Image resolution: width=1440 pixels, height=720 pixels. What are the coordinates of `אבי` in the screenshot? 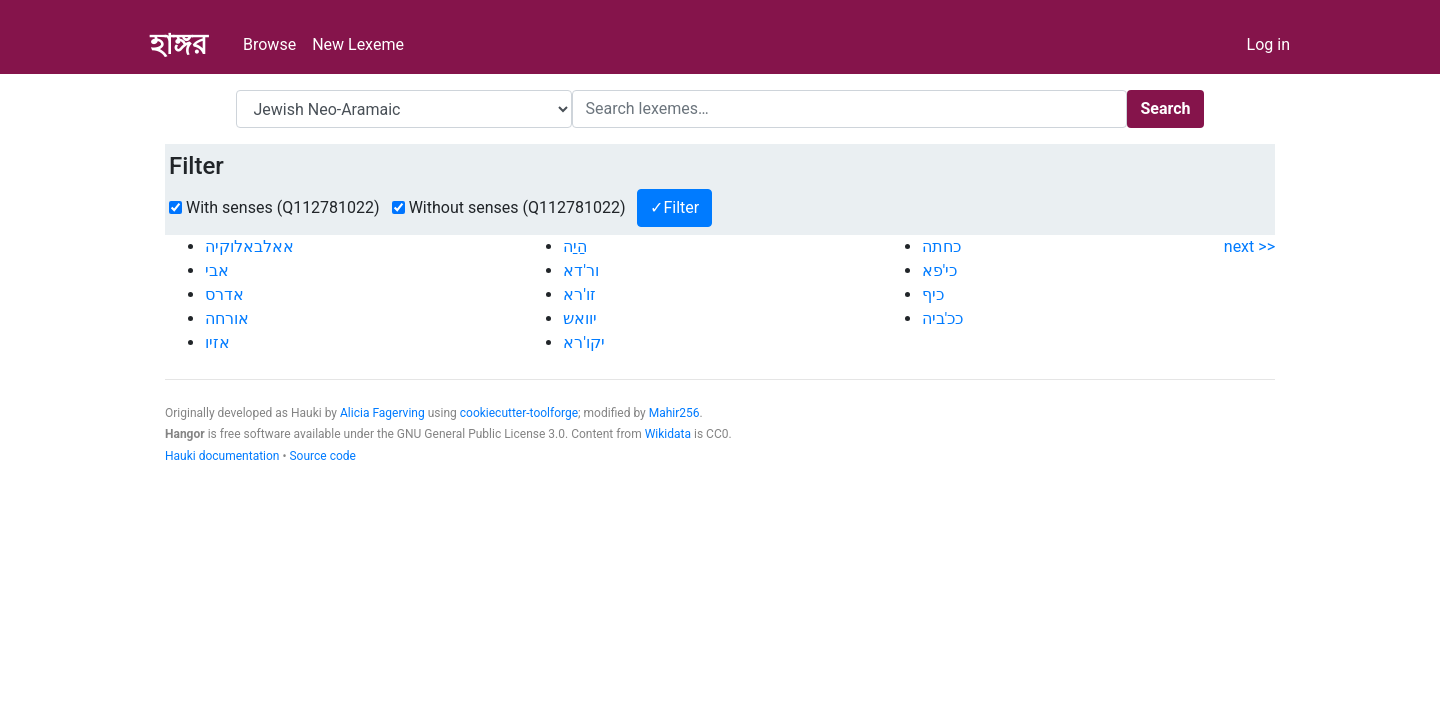 It's located at (217, 270).